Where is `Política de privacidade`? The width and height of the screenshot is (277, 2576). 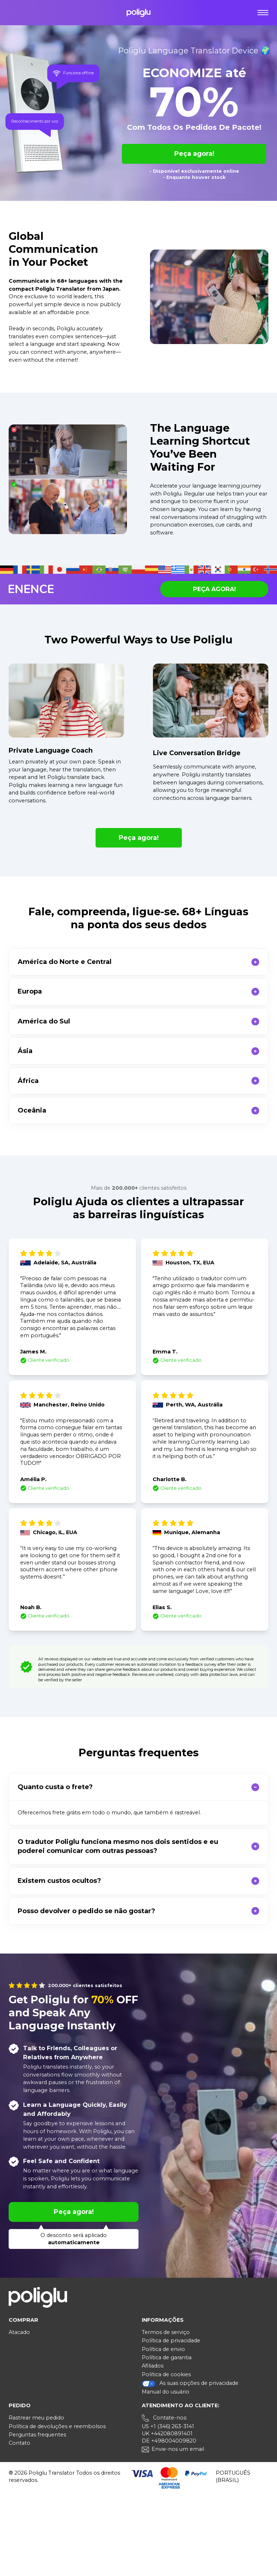
Política de privacidade is located at coordinates (171, 2340).